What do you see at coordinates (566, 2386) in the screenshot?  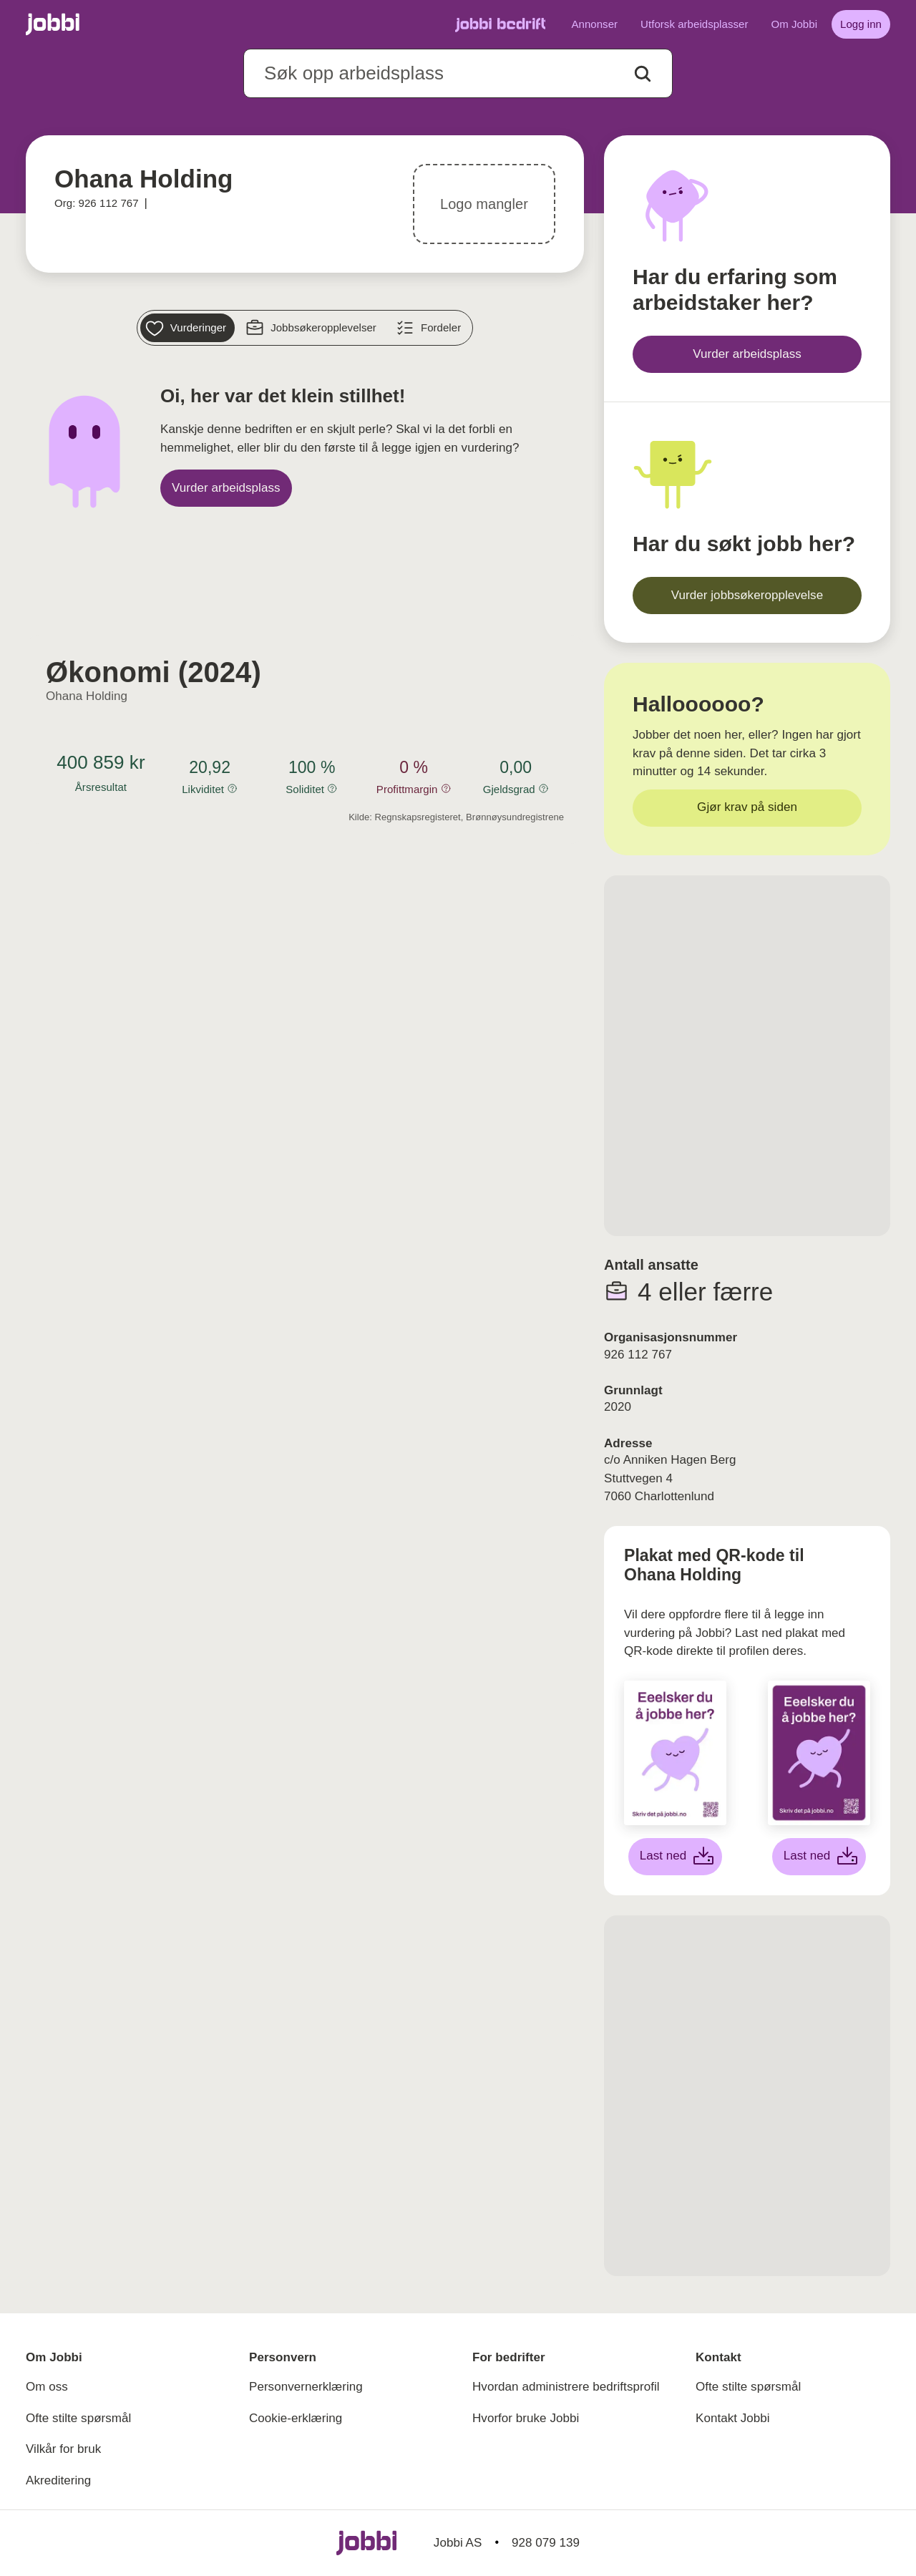 I see `Hvordan administrere bedriftsprofil` at bounding box center [566, 2386].